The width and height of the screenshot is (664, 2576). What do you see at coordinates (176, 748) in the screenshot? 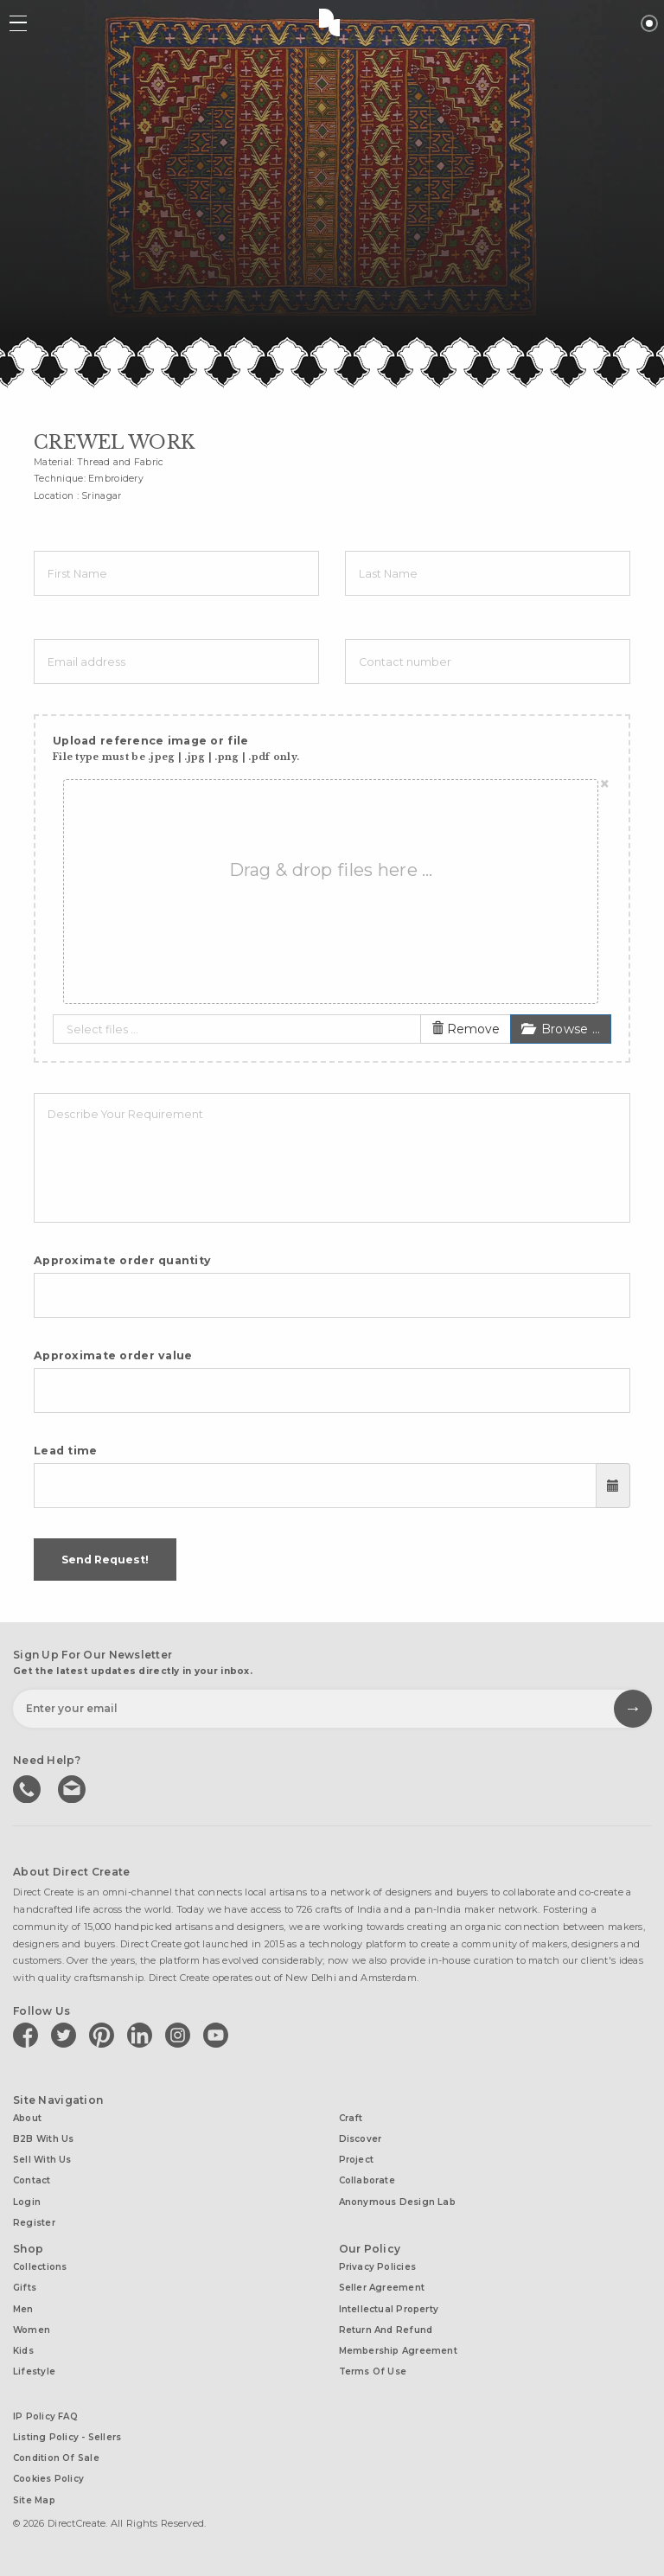
I see `Upload reference image or file` at bounding box center [176, 748].